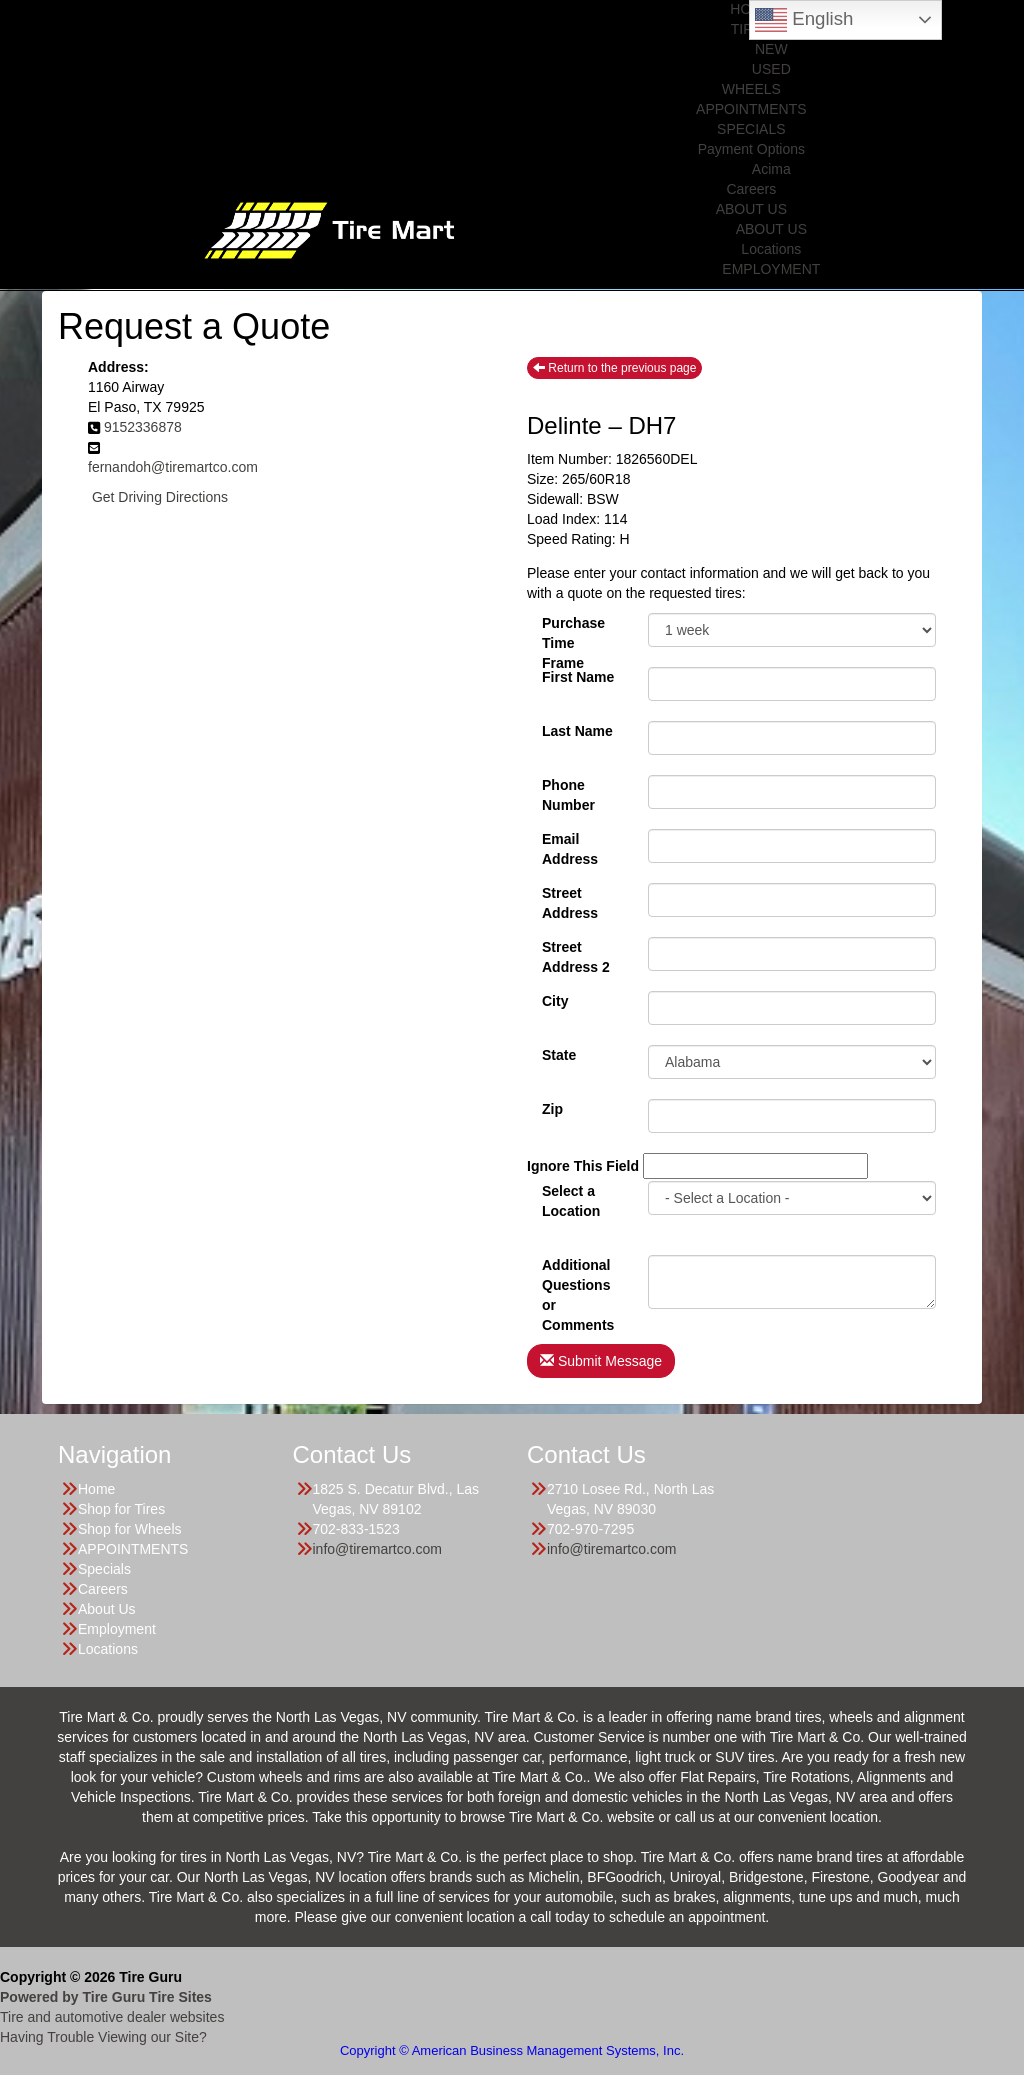 Image resolution: width=1024 pixels, height=2075 pixels. What do you see at coordinates (751, 109) in the screenshot?
I see `APPOINTMENTS` at bounding box center [751, 109].